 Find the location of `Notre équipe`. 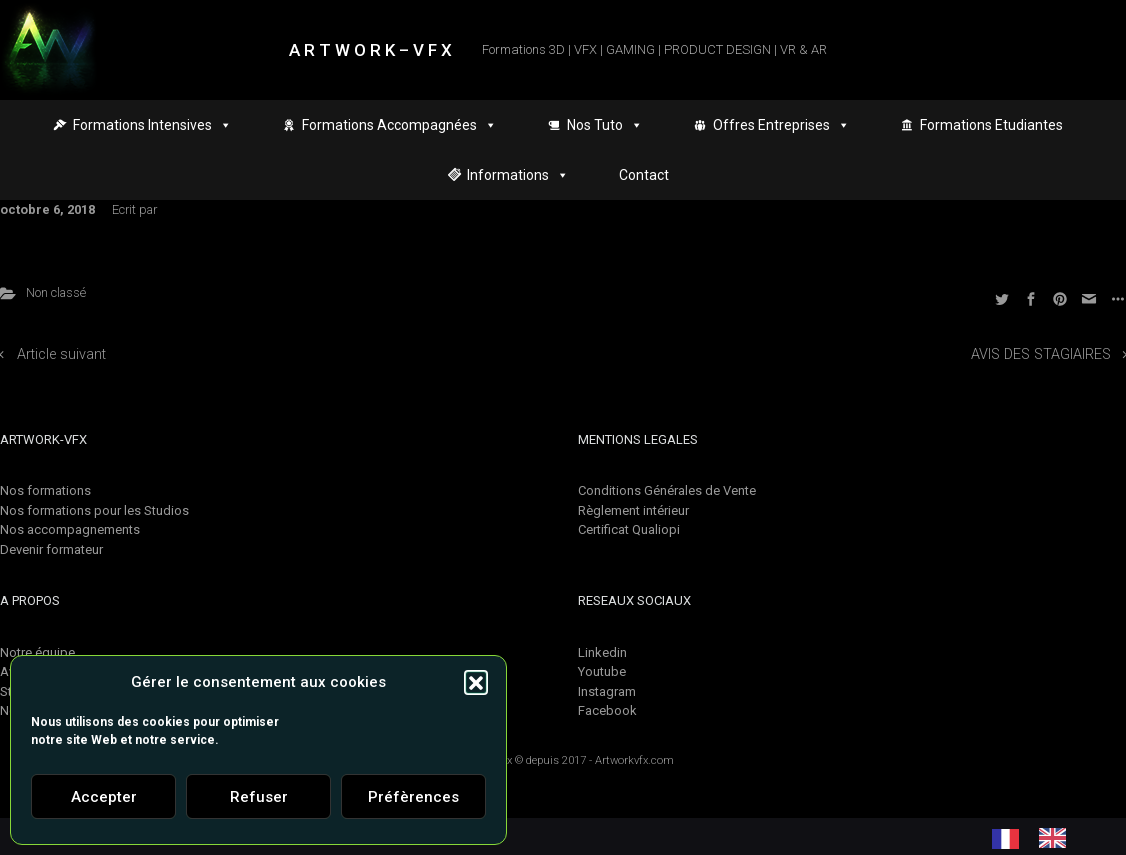

Notre équipe is located at coordinates (37, 652).